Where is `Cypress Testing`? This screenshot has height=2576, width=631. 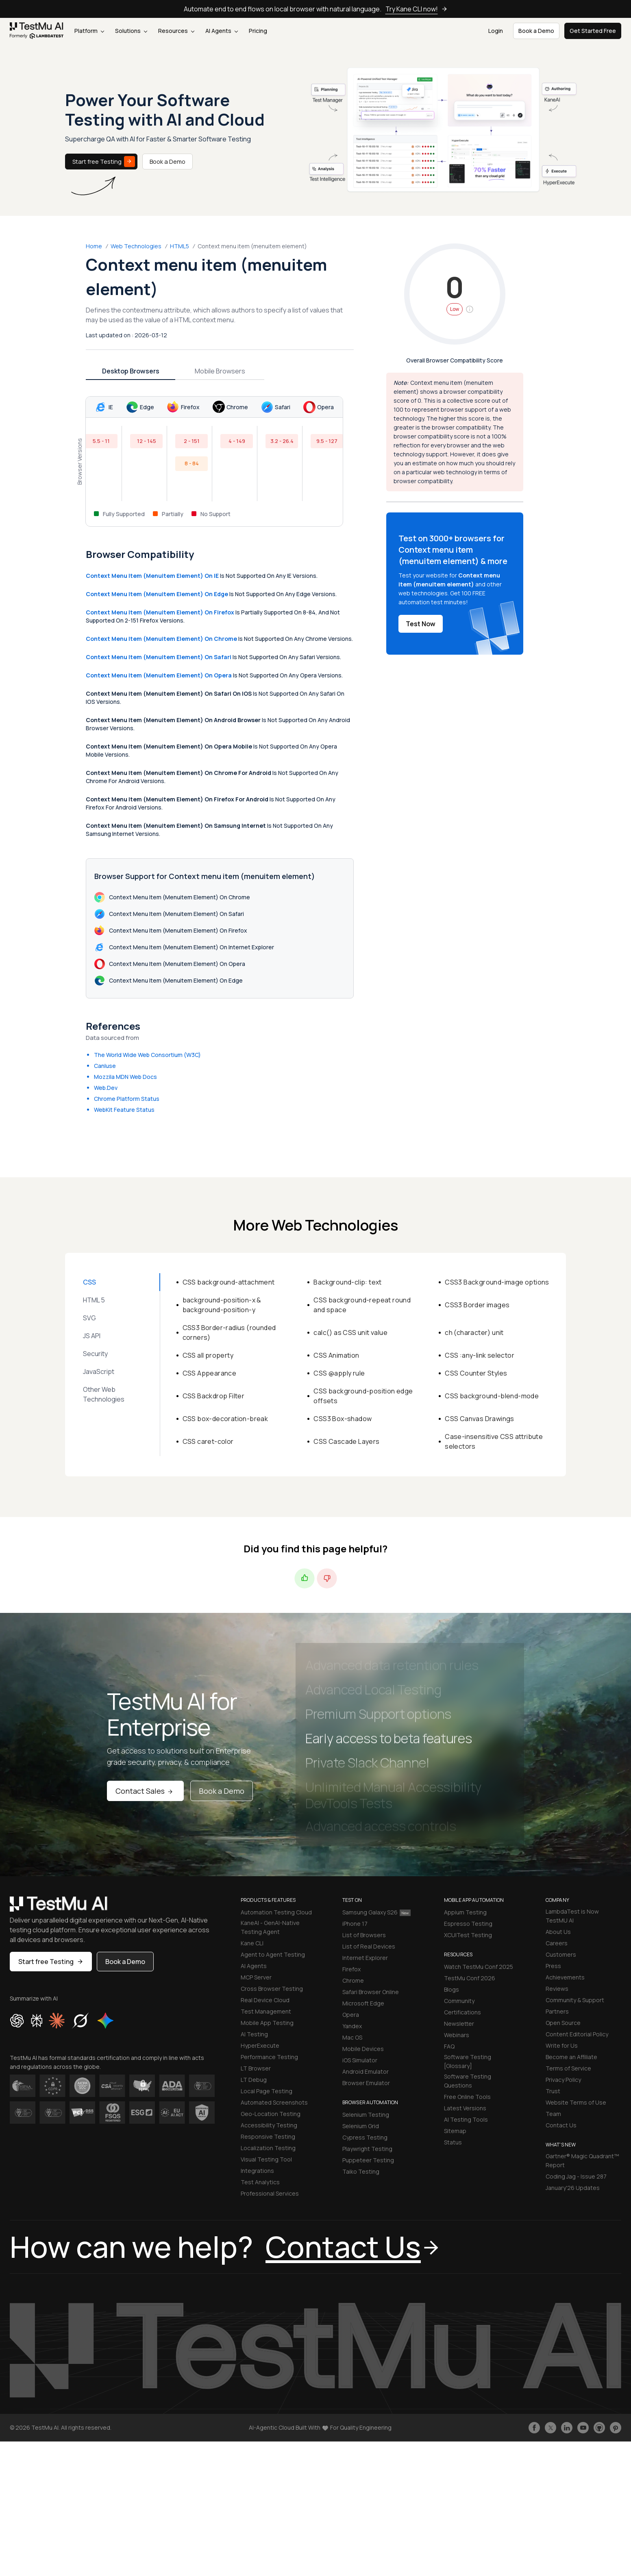
Cypress Testing is located at coordinates (364, 2137).